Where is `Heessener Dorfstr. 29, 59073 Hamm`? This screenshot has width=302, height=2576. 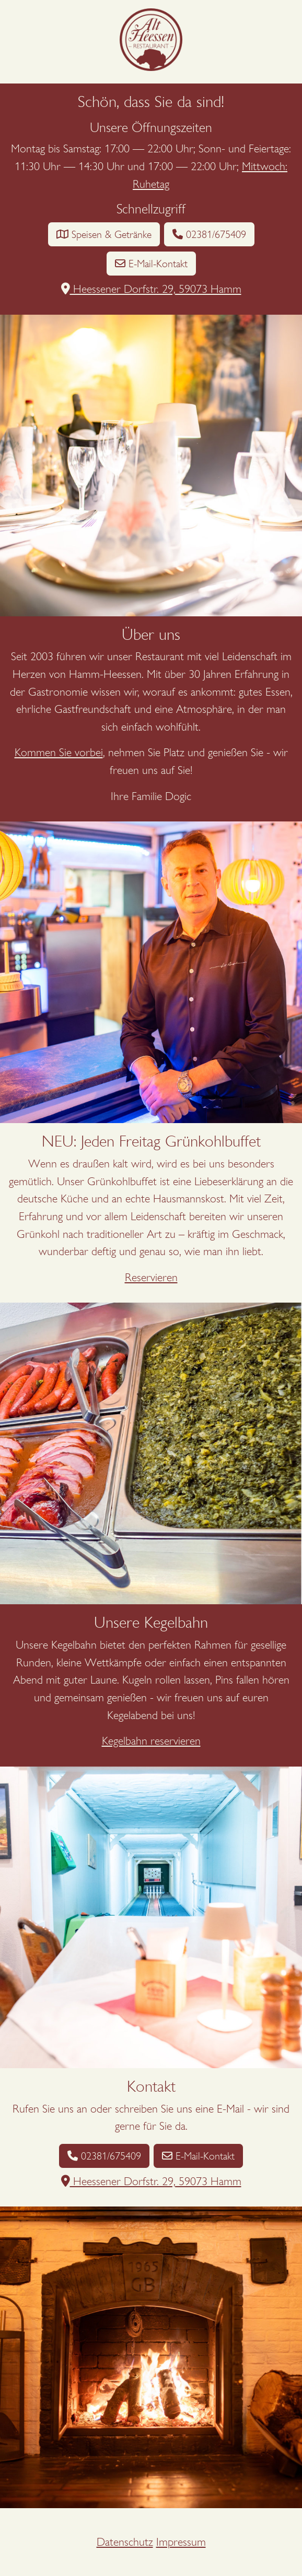
Heessener Dorfstr. 29, 59073 Hamm is located at coordinates (151, 288).